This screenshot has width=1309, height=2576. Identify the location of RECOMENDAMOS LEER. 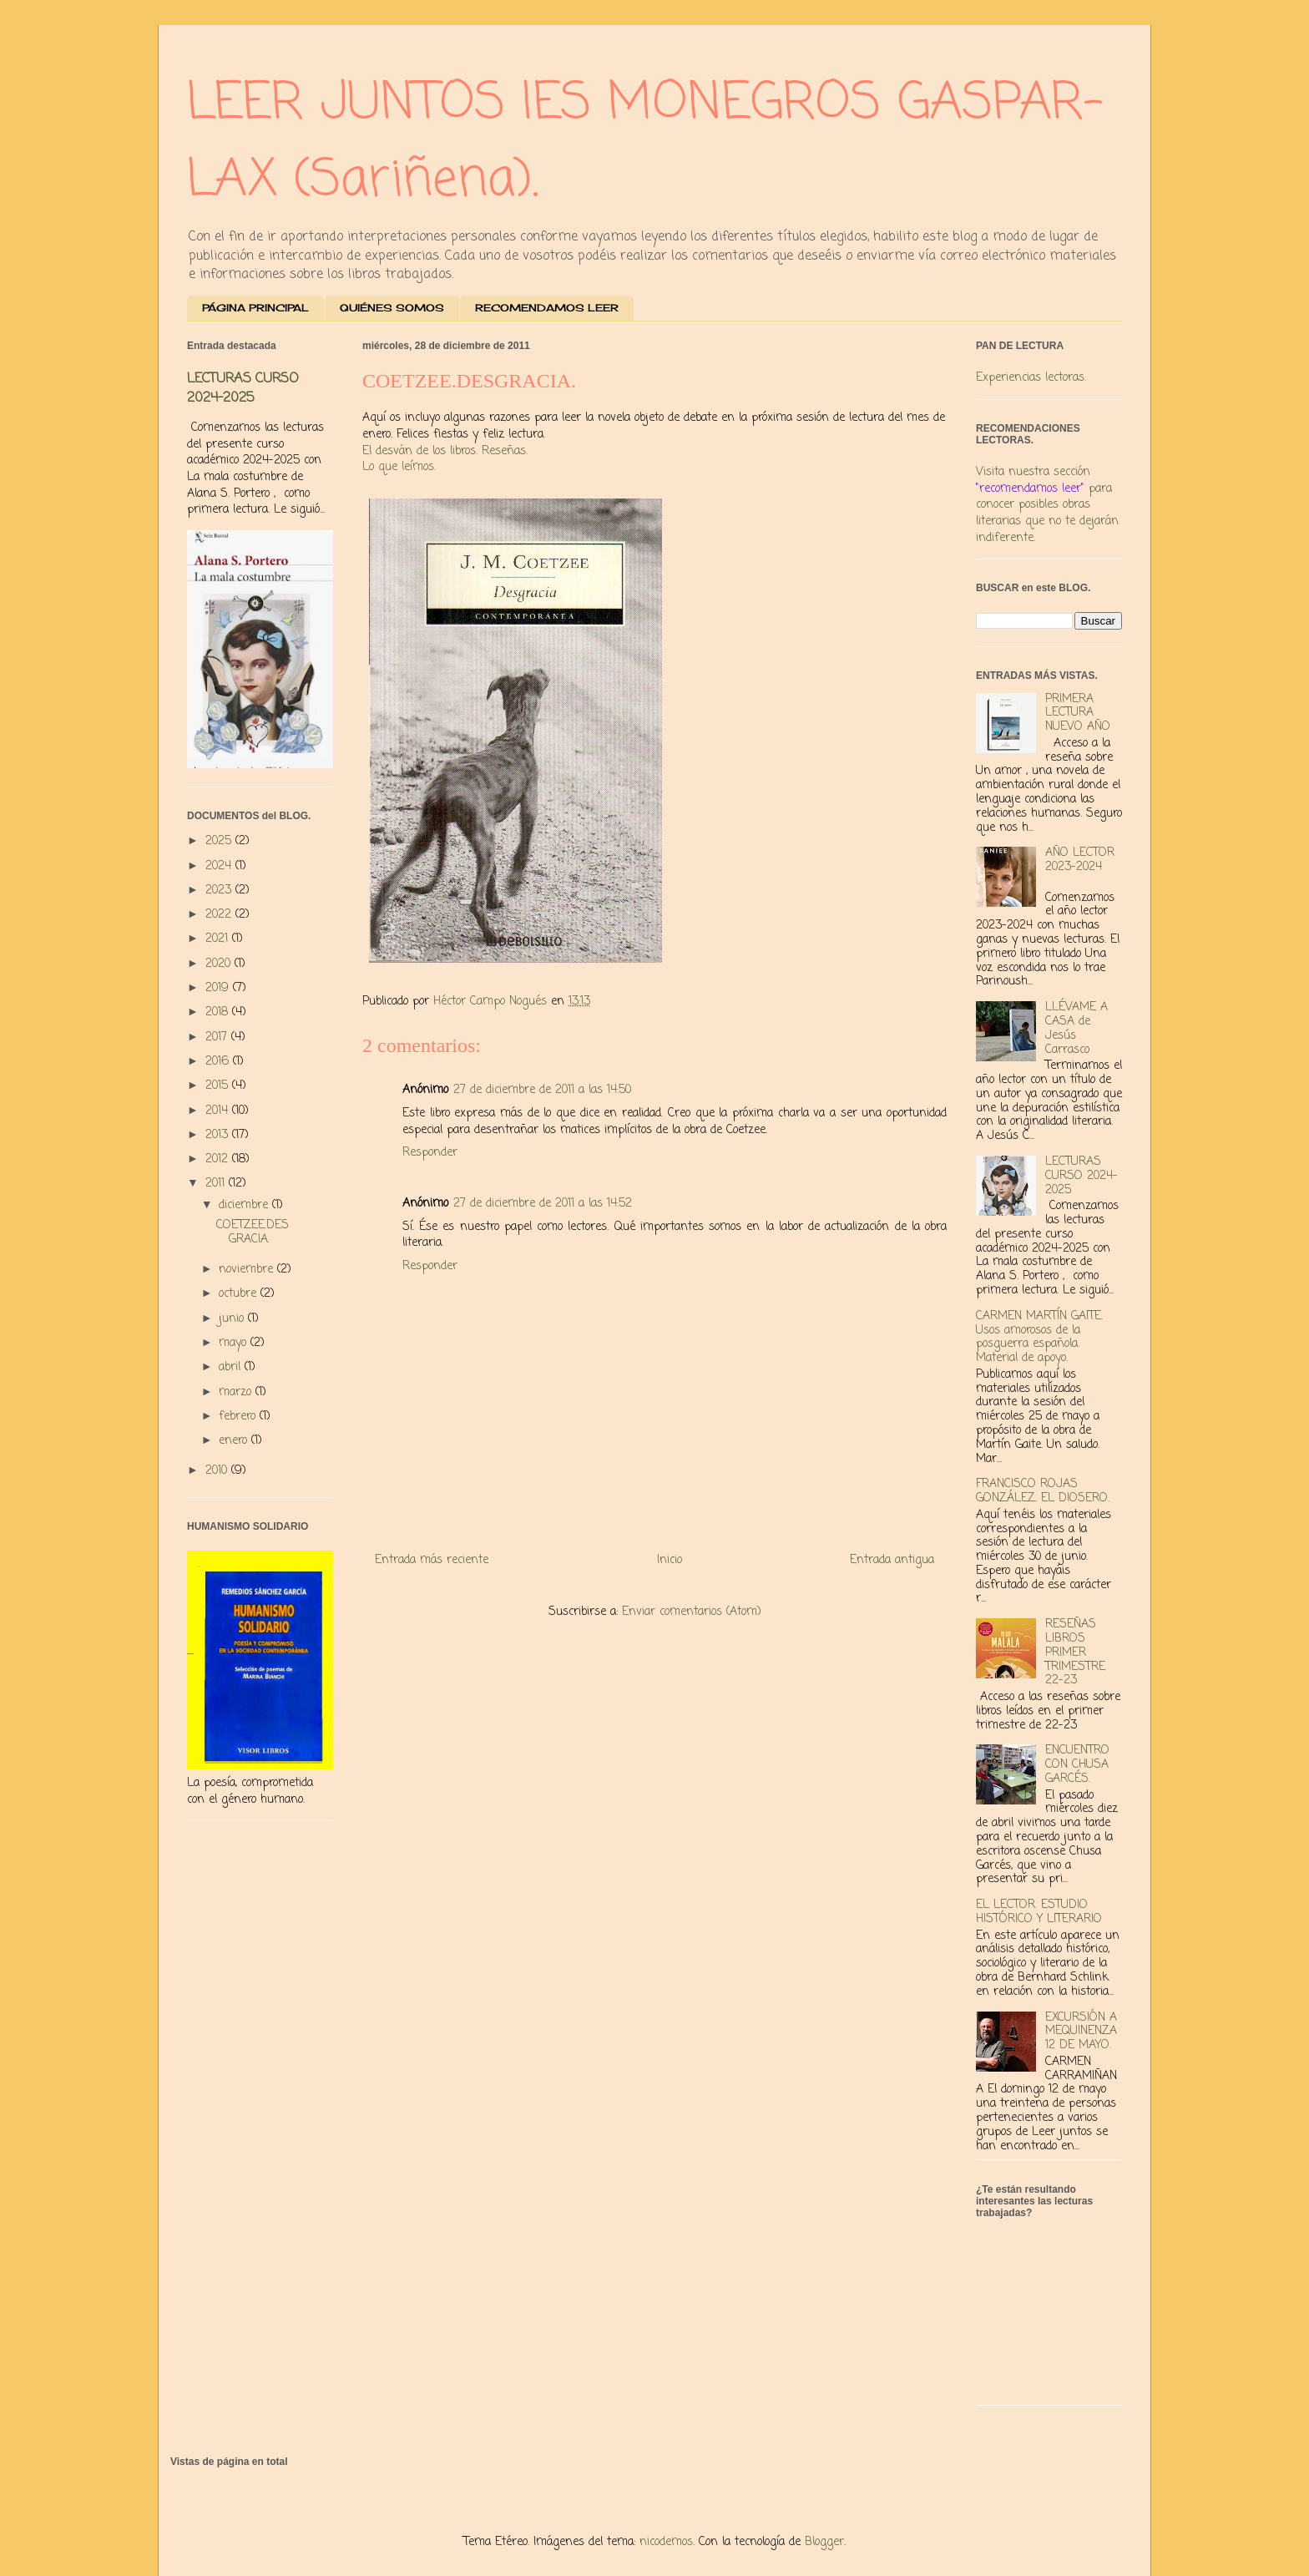
(547, 307).